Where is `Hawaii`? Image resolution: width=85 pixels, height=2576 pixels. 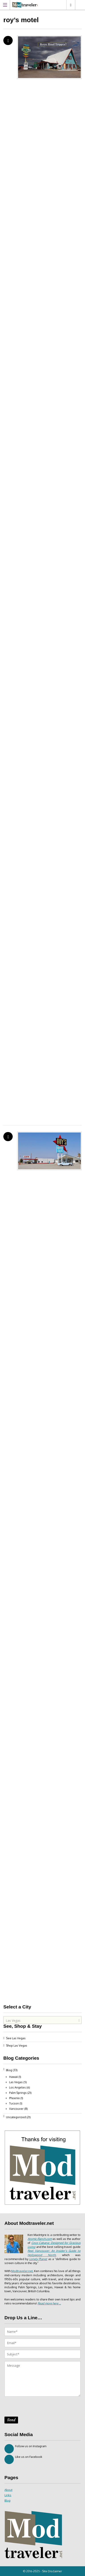 Hawaii is located at coordinates (13, 2076).